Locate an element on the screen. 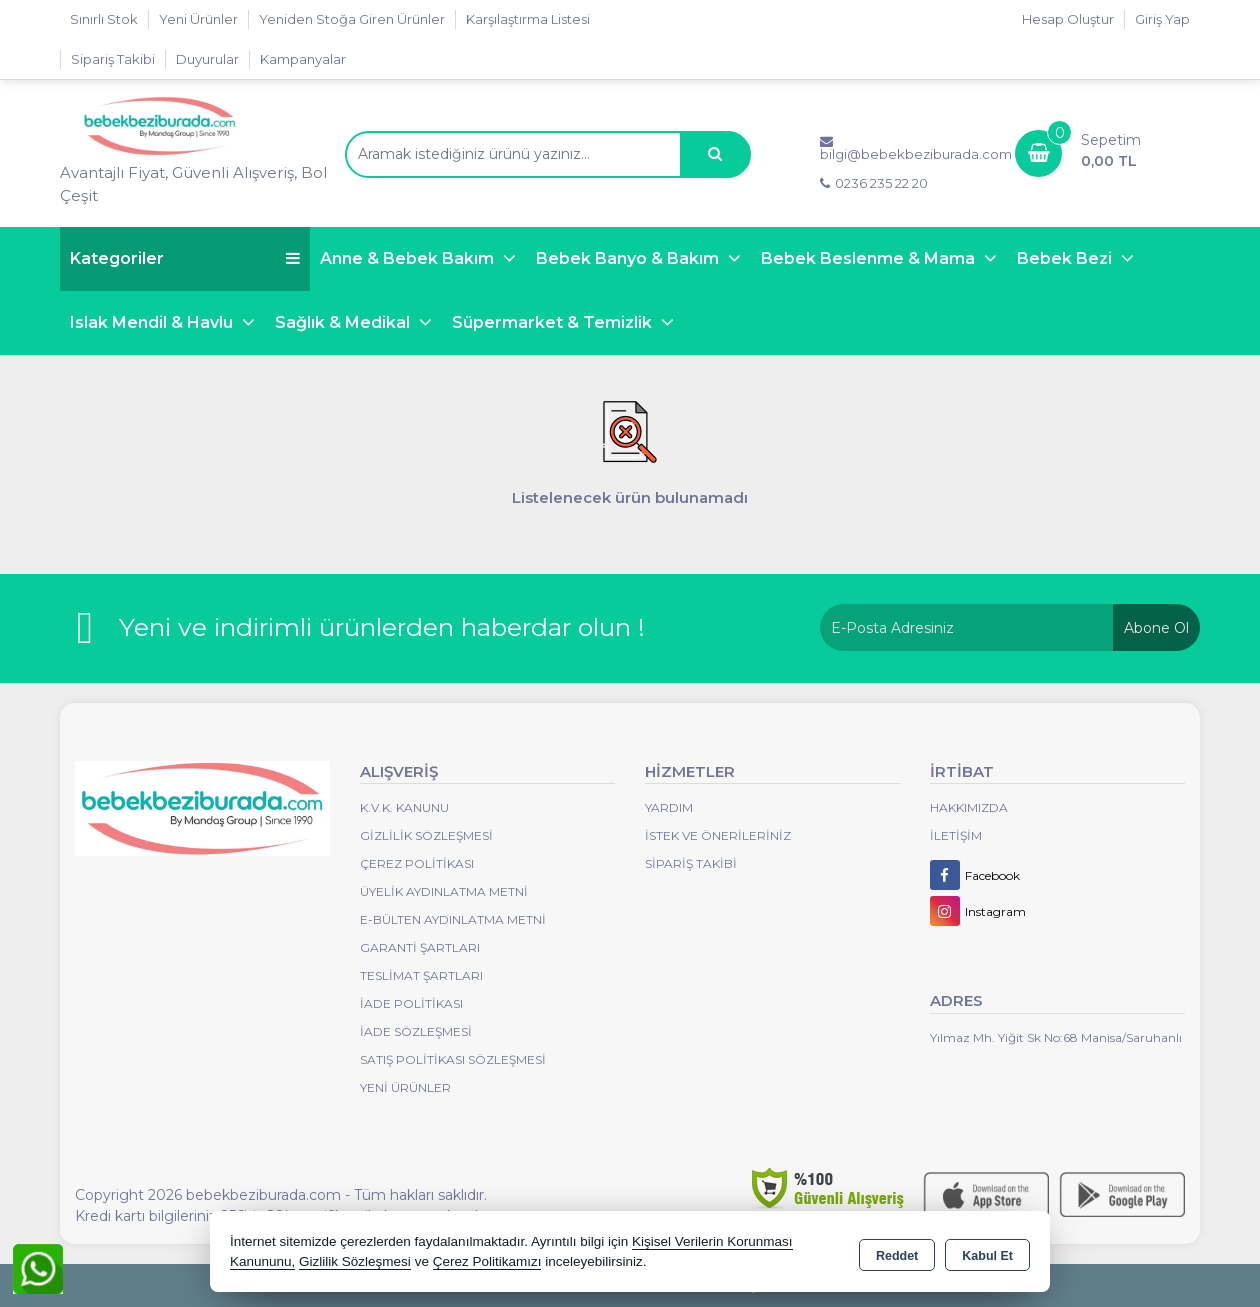  Reddet is located at coordinates (897, 1253).